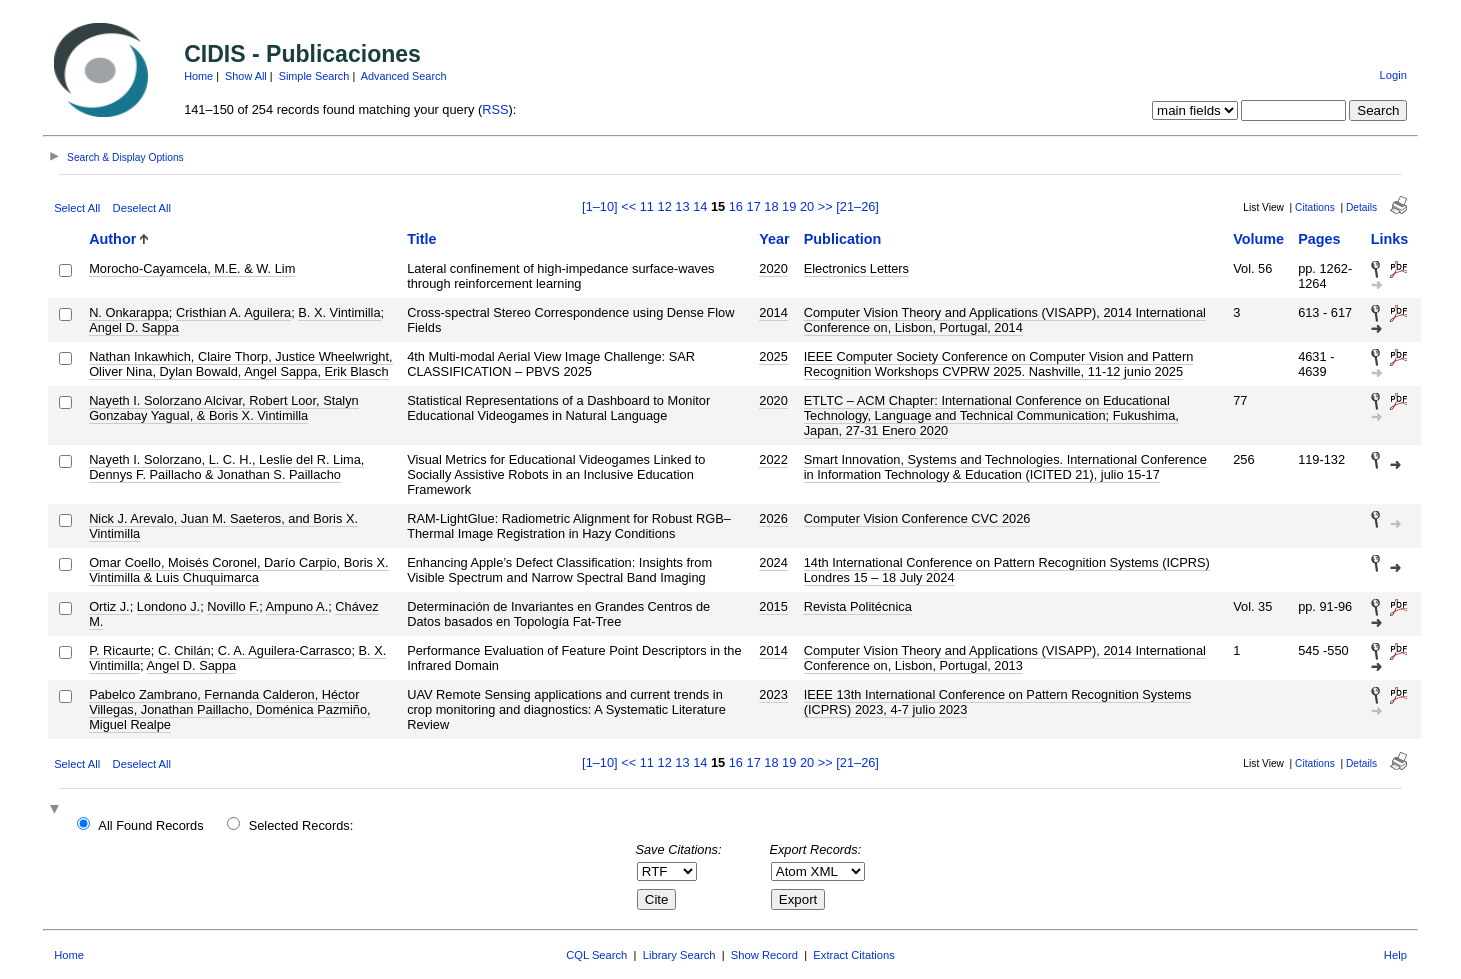  I want to click on Library Search, so click(679, 955).